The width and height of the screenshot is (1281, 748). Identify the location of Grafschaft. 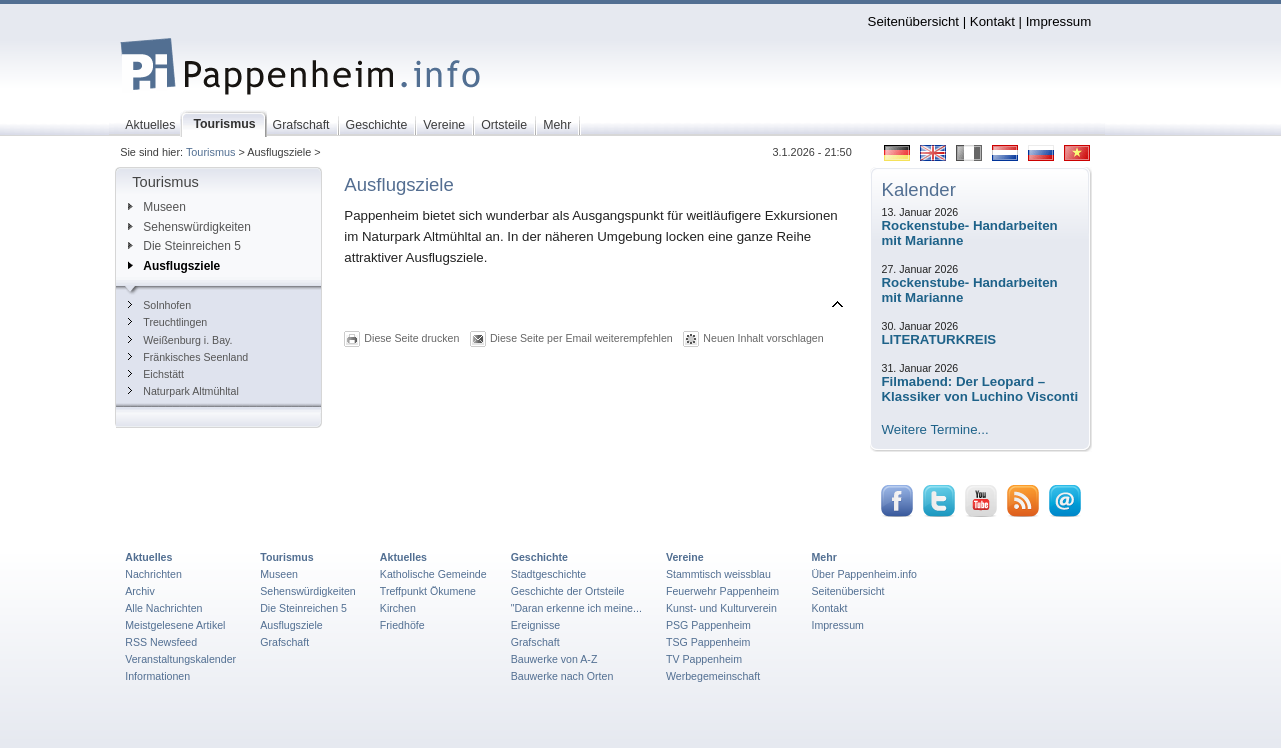
(284, 642).